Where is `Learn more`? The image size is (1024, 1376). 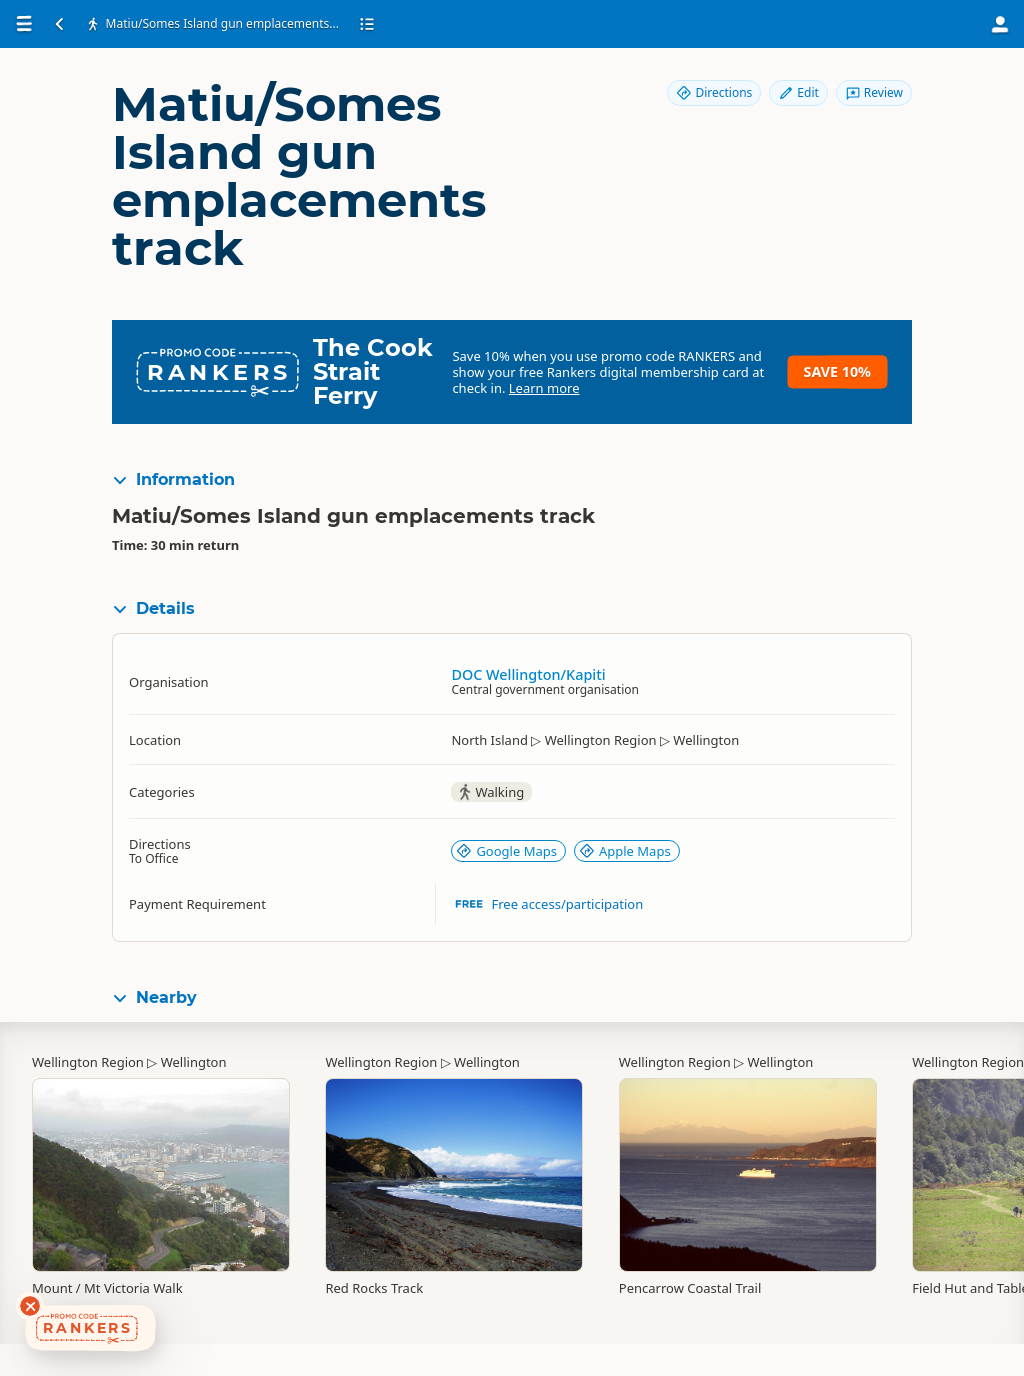 Learn more is located at coordinates (544, 388).